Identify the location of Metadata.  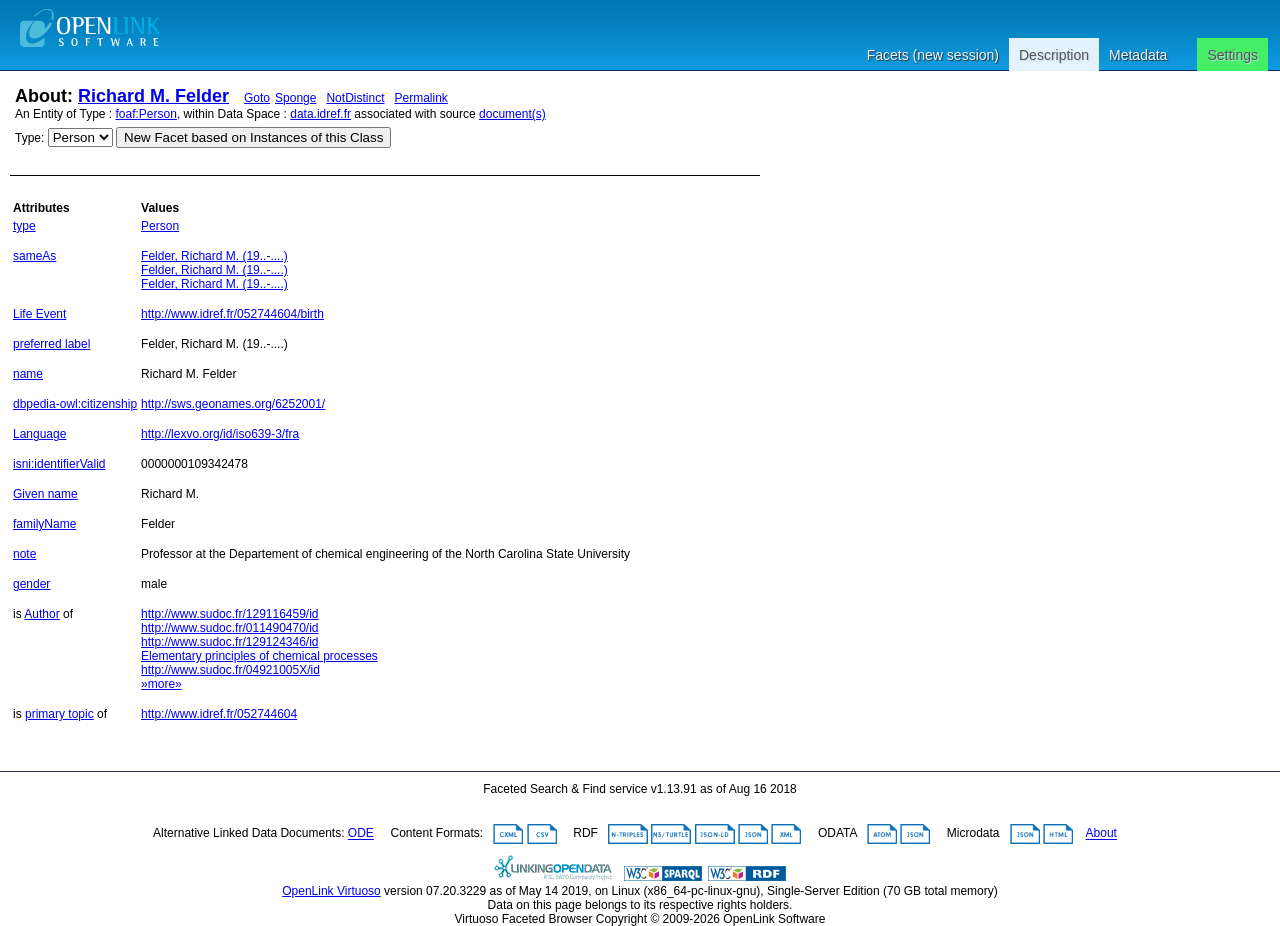
(1138, 55).